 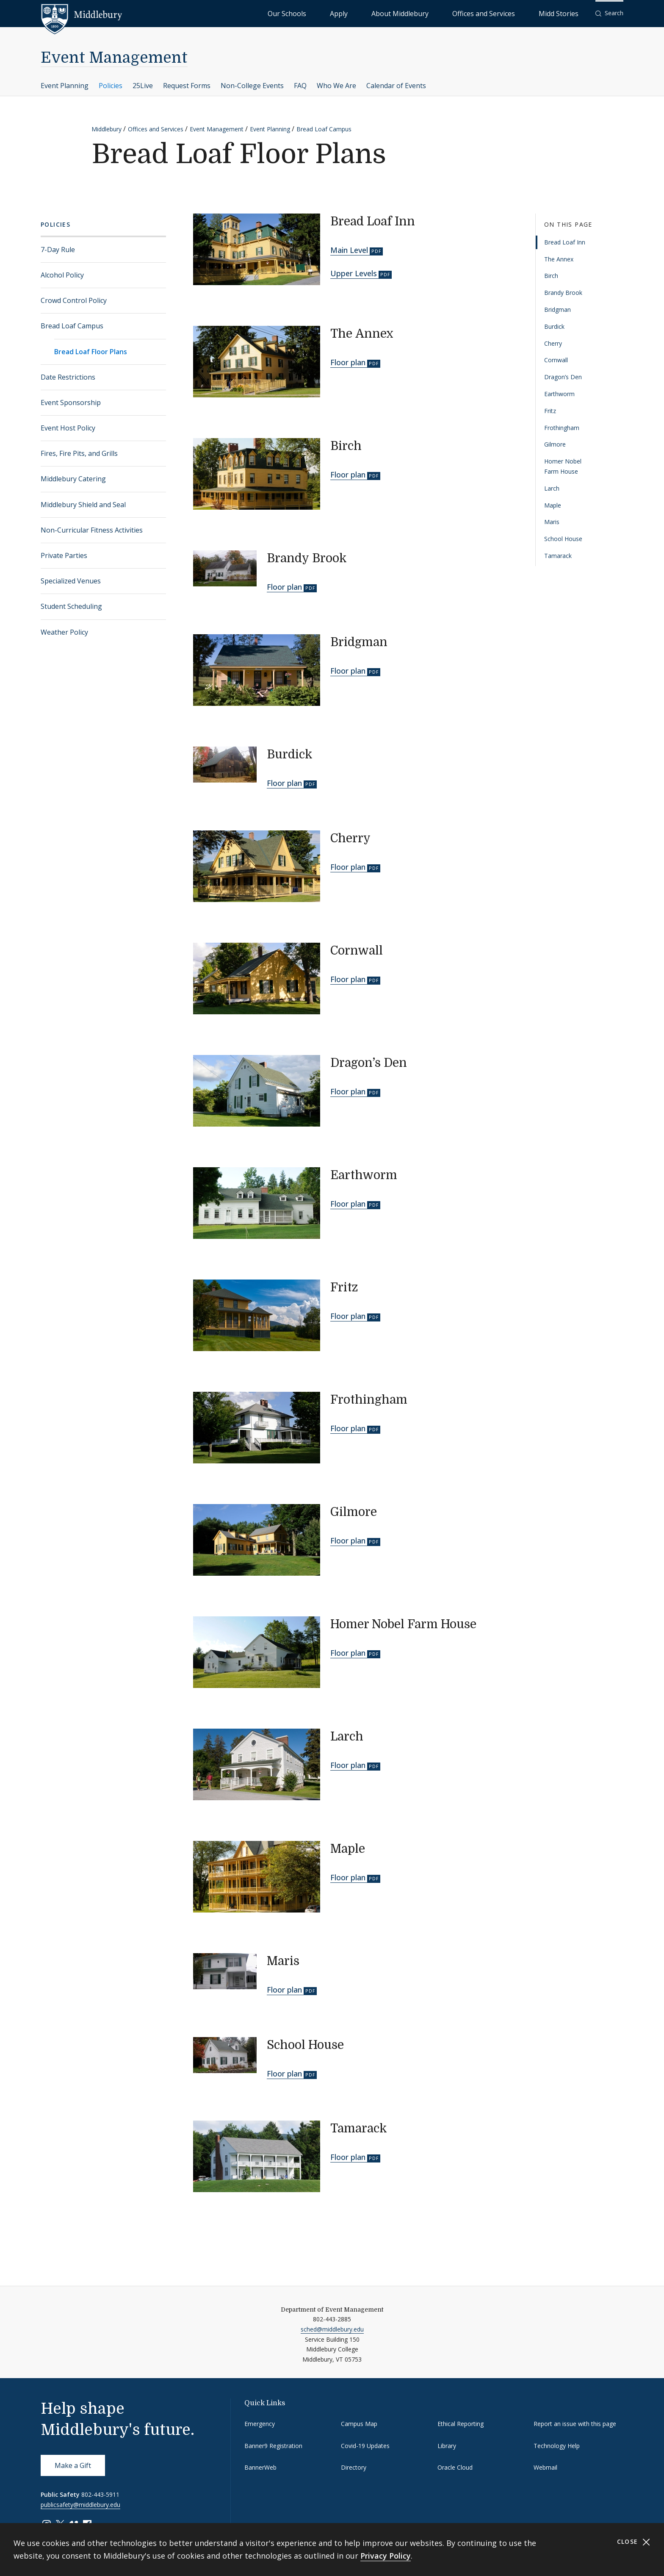 I want to click on Dragon’s Den, so click(x=563, y=377).